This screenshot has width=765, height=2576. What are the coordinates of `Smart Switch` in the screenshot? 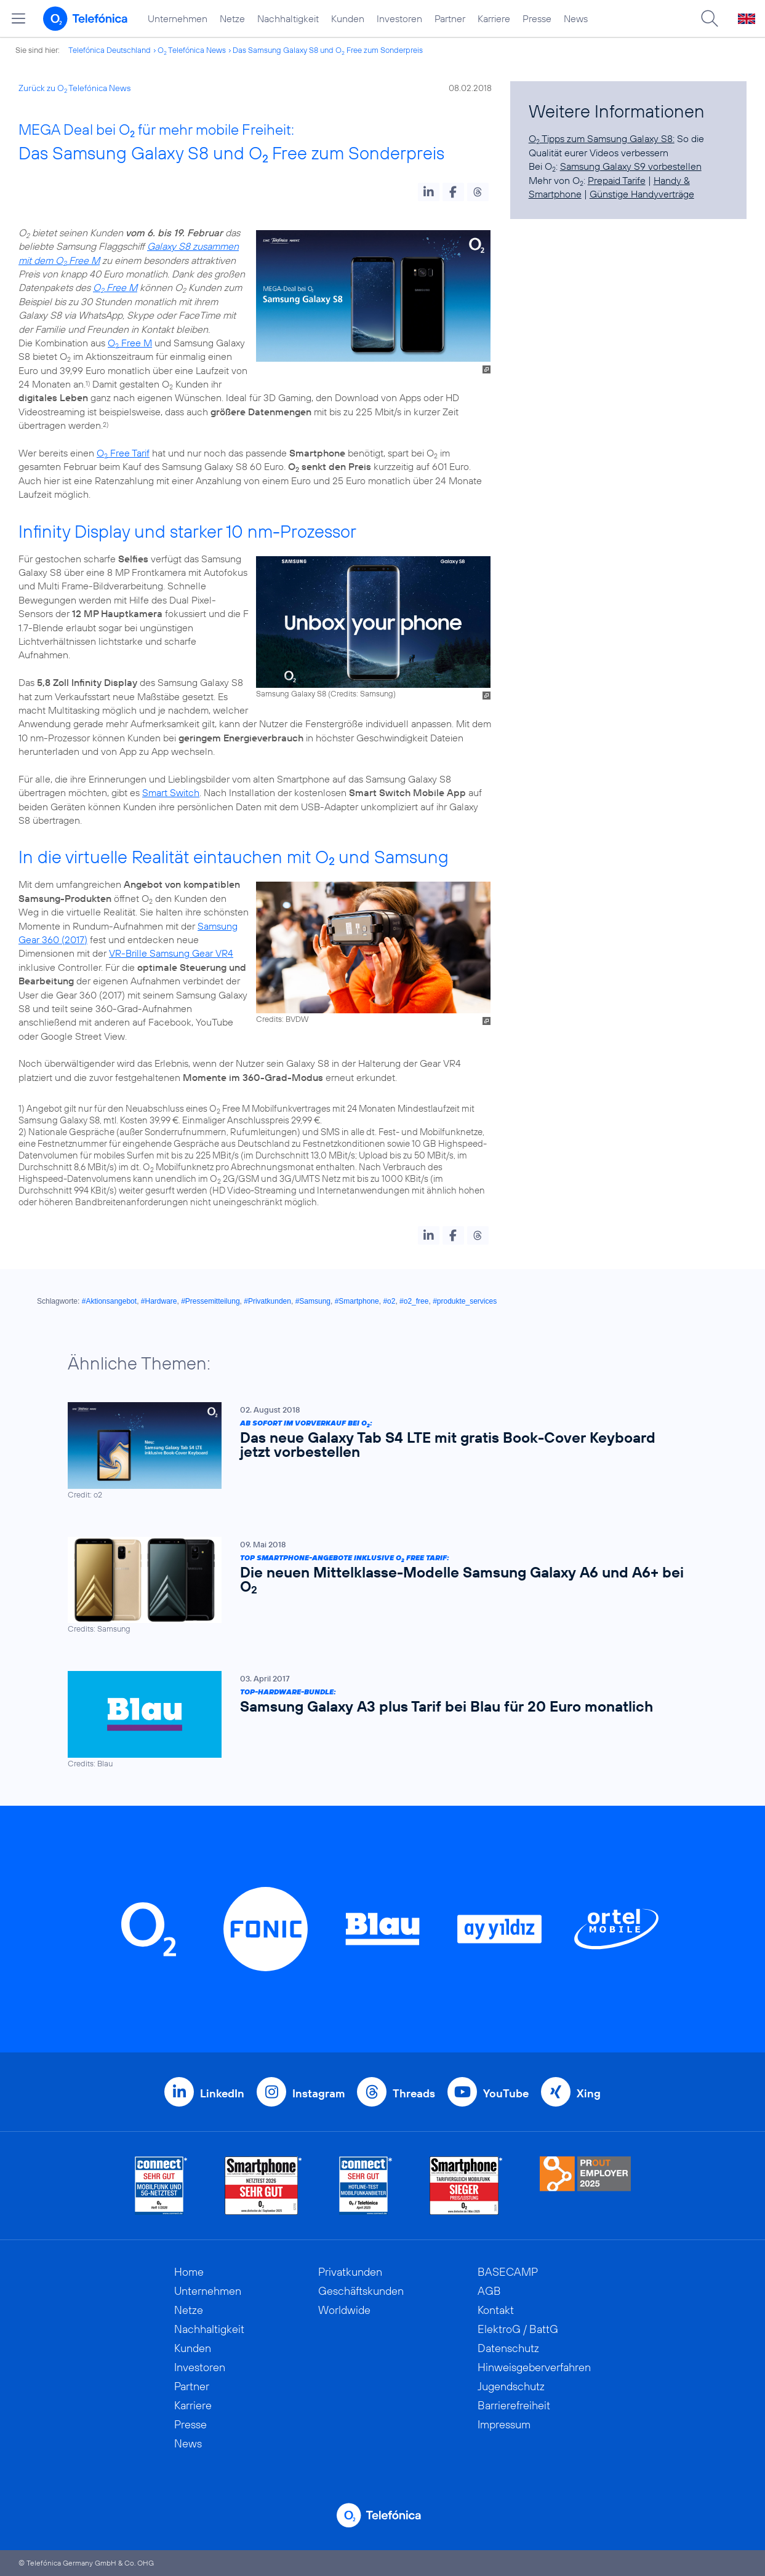 It's located at (170, 792).